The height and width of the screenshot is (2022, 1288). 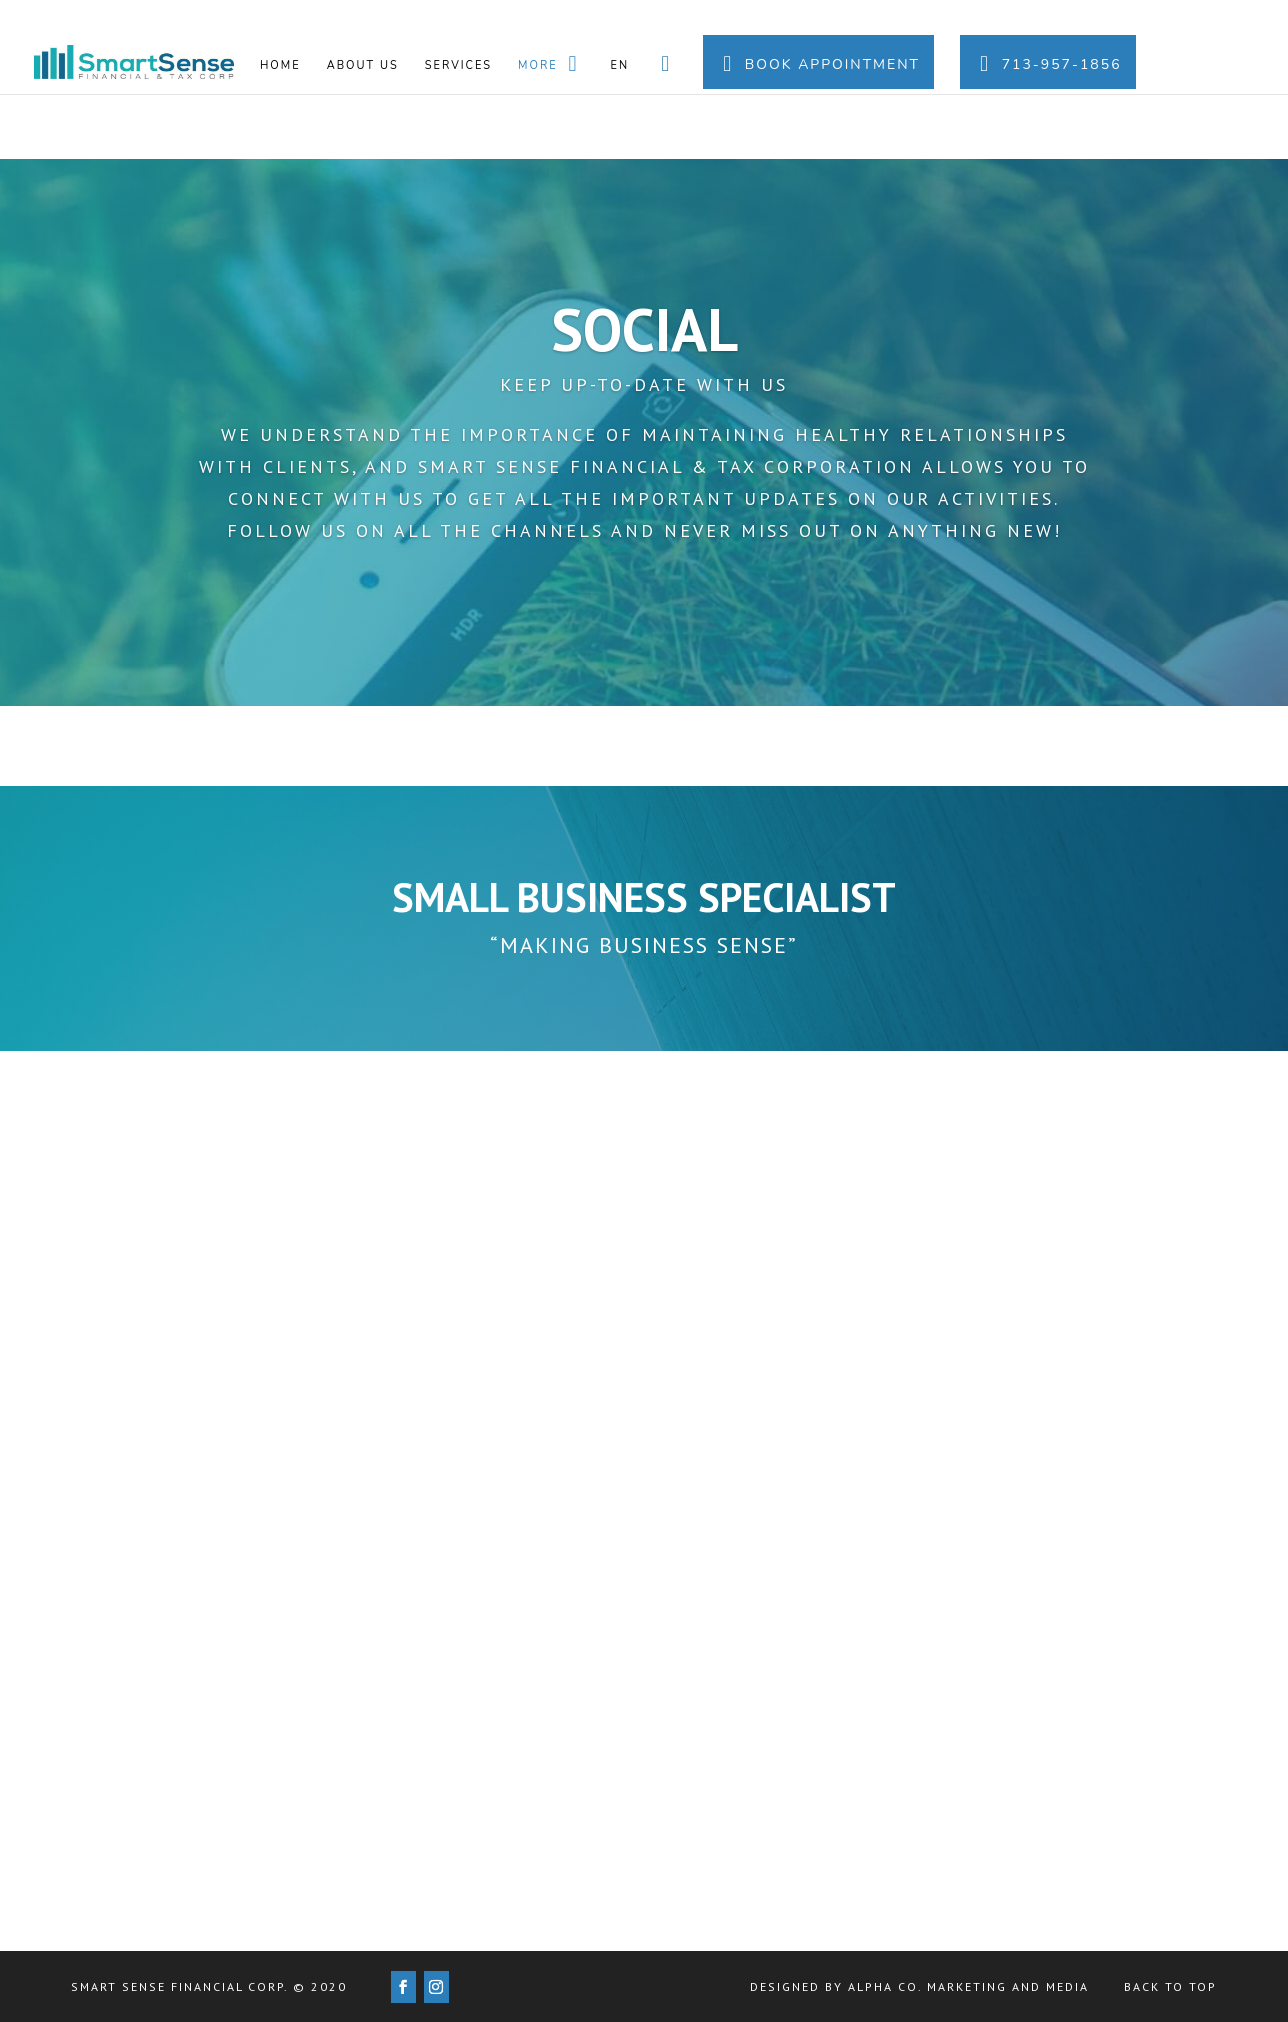 I want to click on En, so click(x=620, y=66).